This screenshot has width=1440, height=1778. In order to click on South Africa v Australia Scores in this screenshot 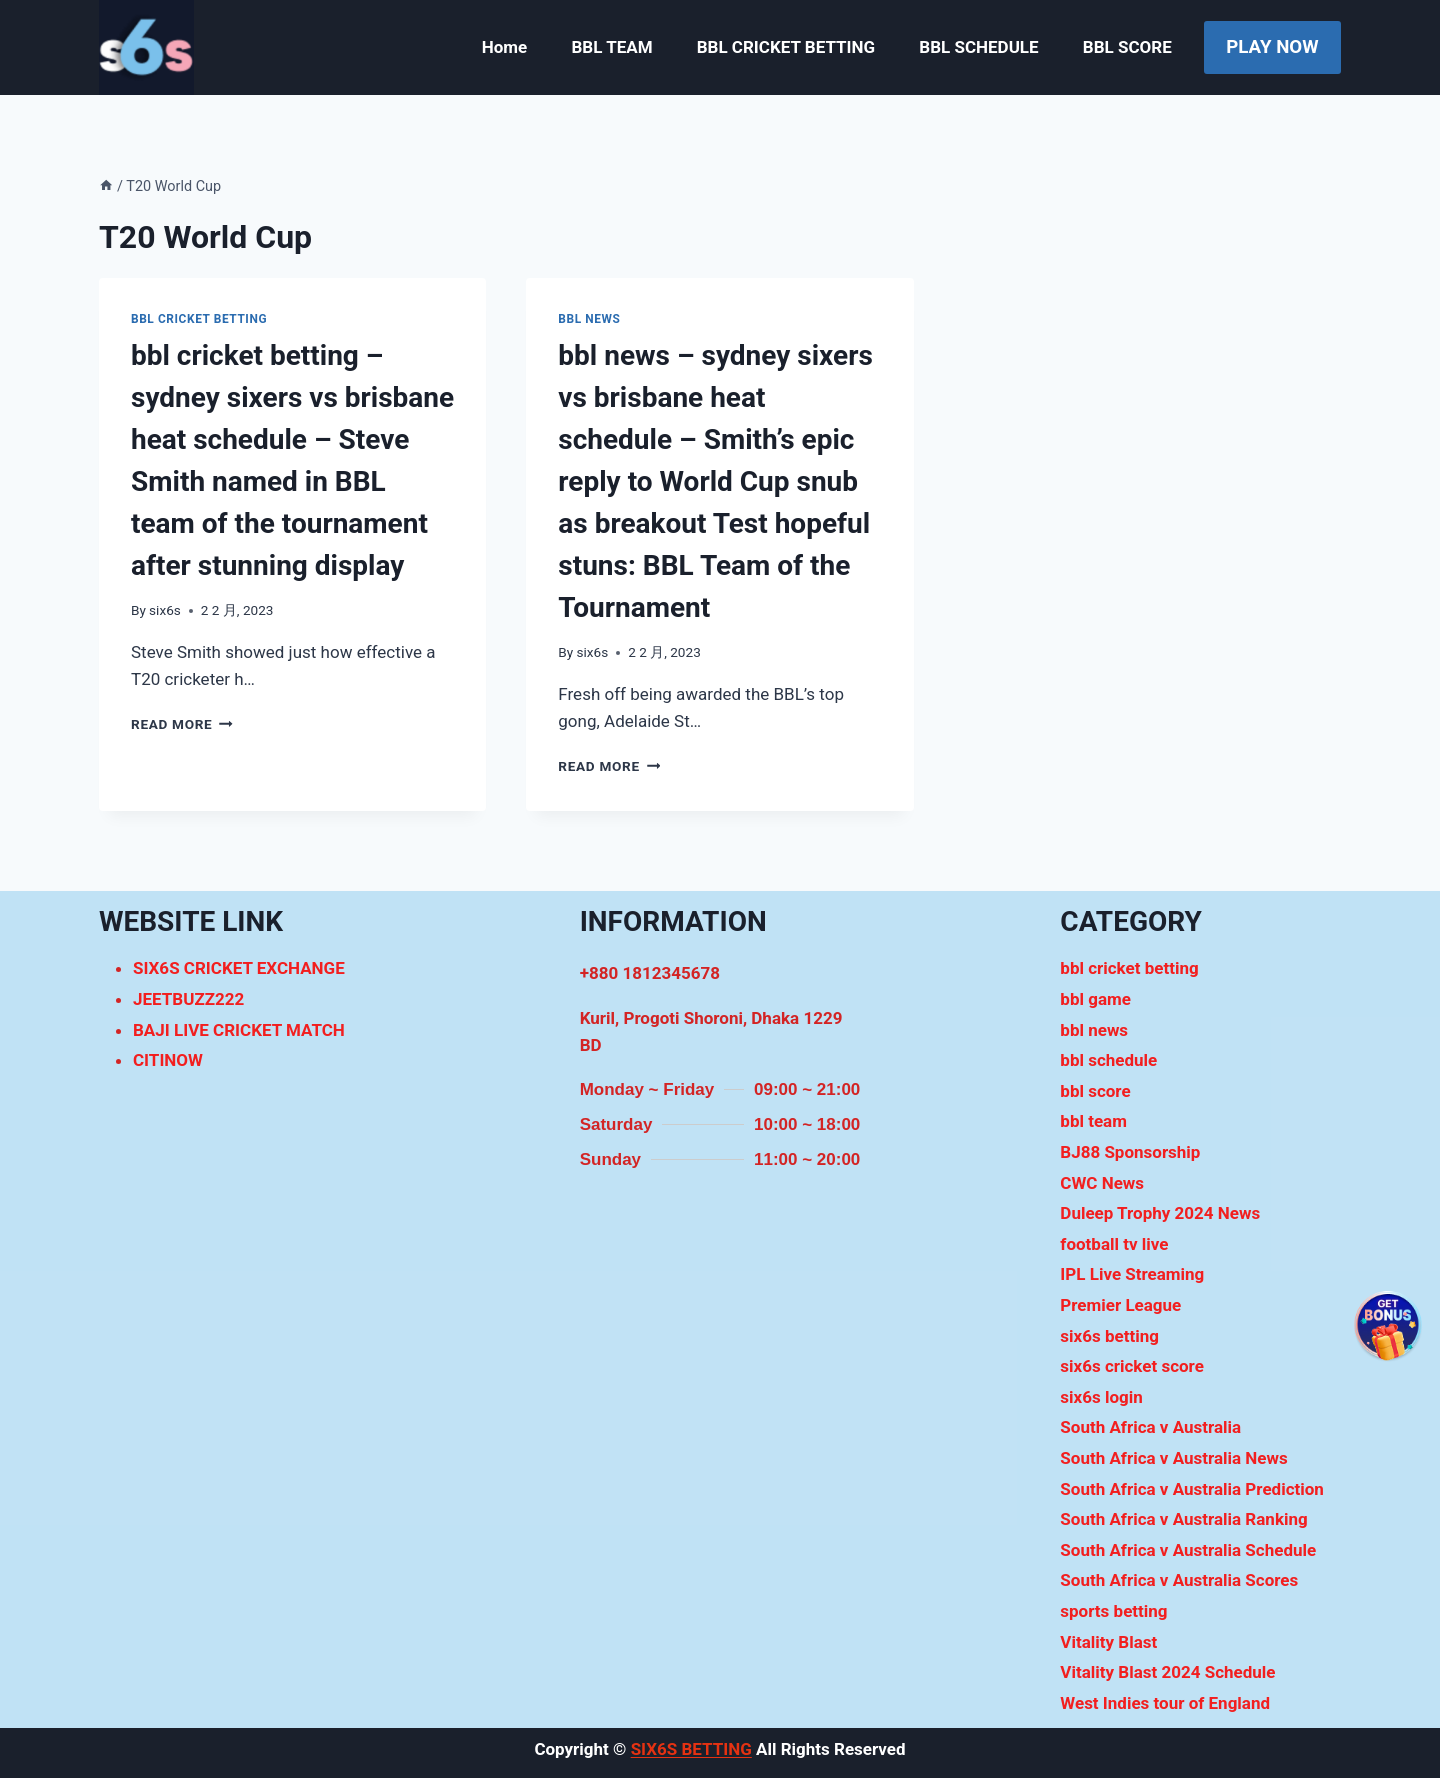, I will do `click(1179, 1580)`.